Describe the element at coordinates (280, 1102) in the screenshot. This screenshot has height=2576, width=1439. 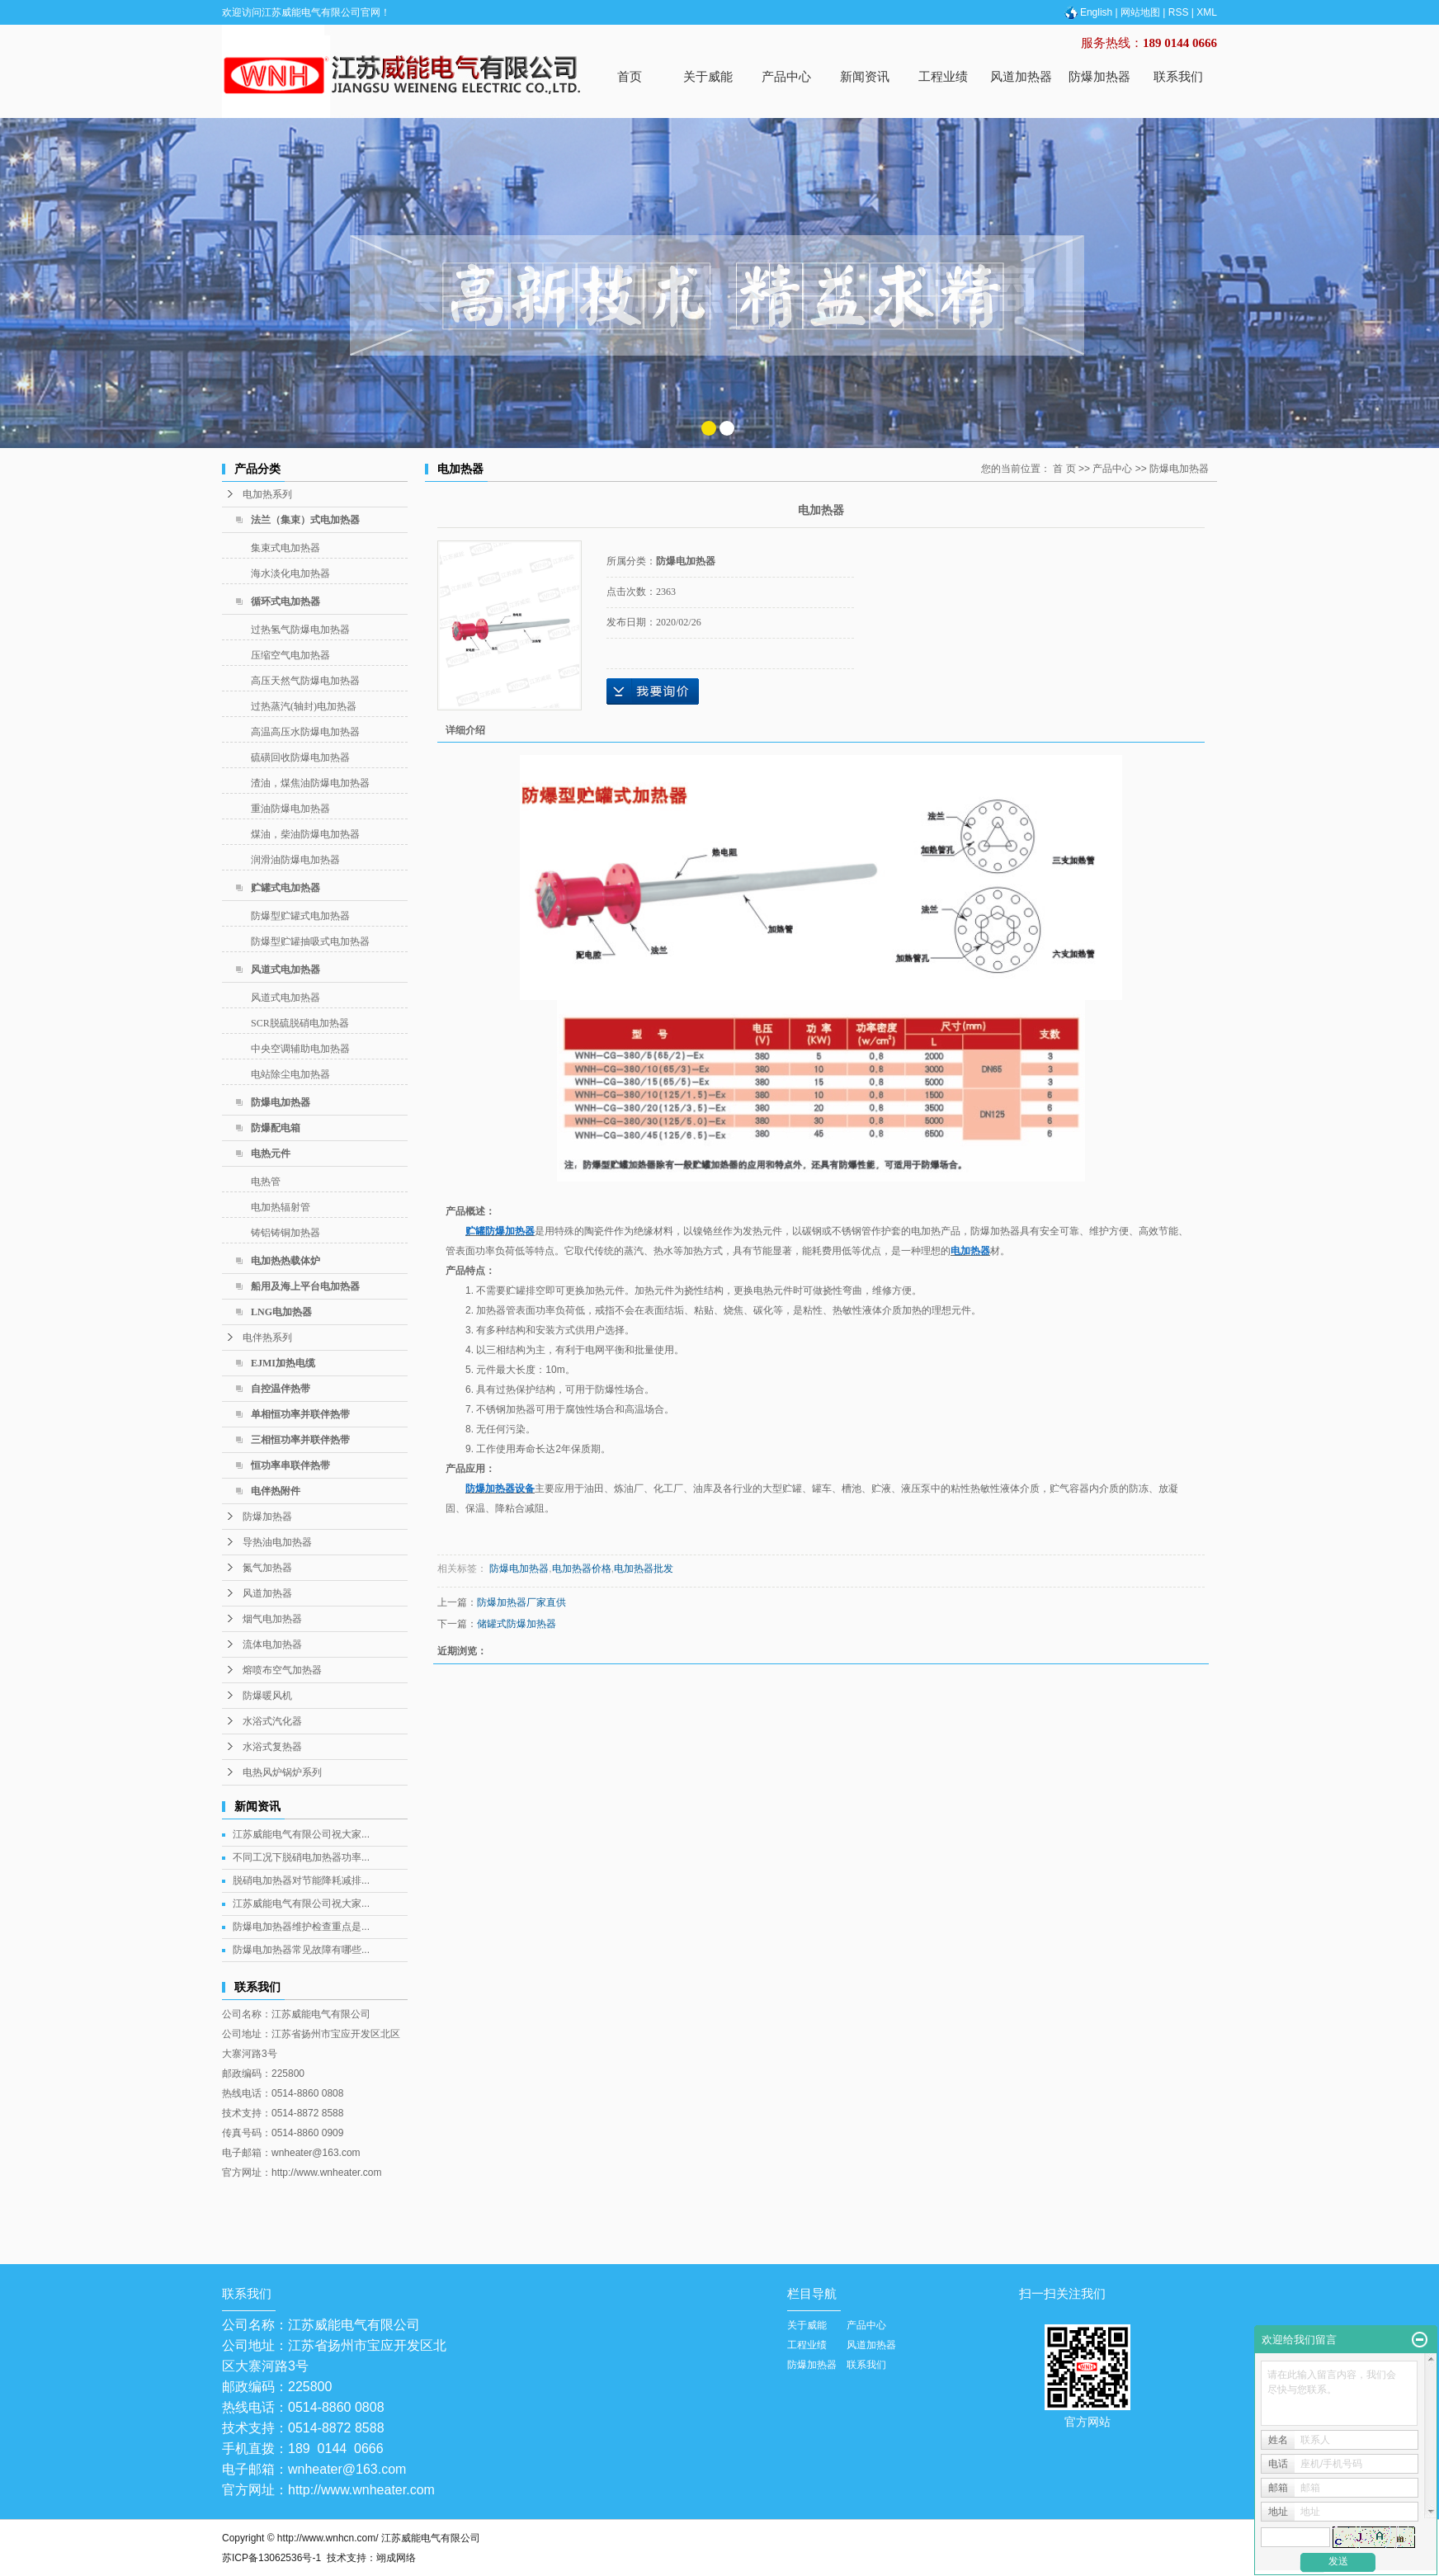
I see `防爆电加热器` at that location.